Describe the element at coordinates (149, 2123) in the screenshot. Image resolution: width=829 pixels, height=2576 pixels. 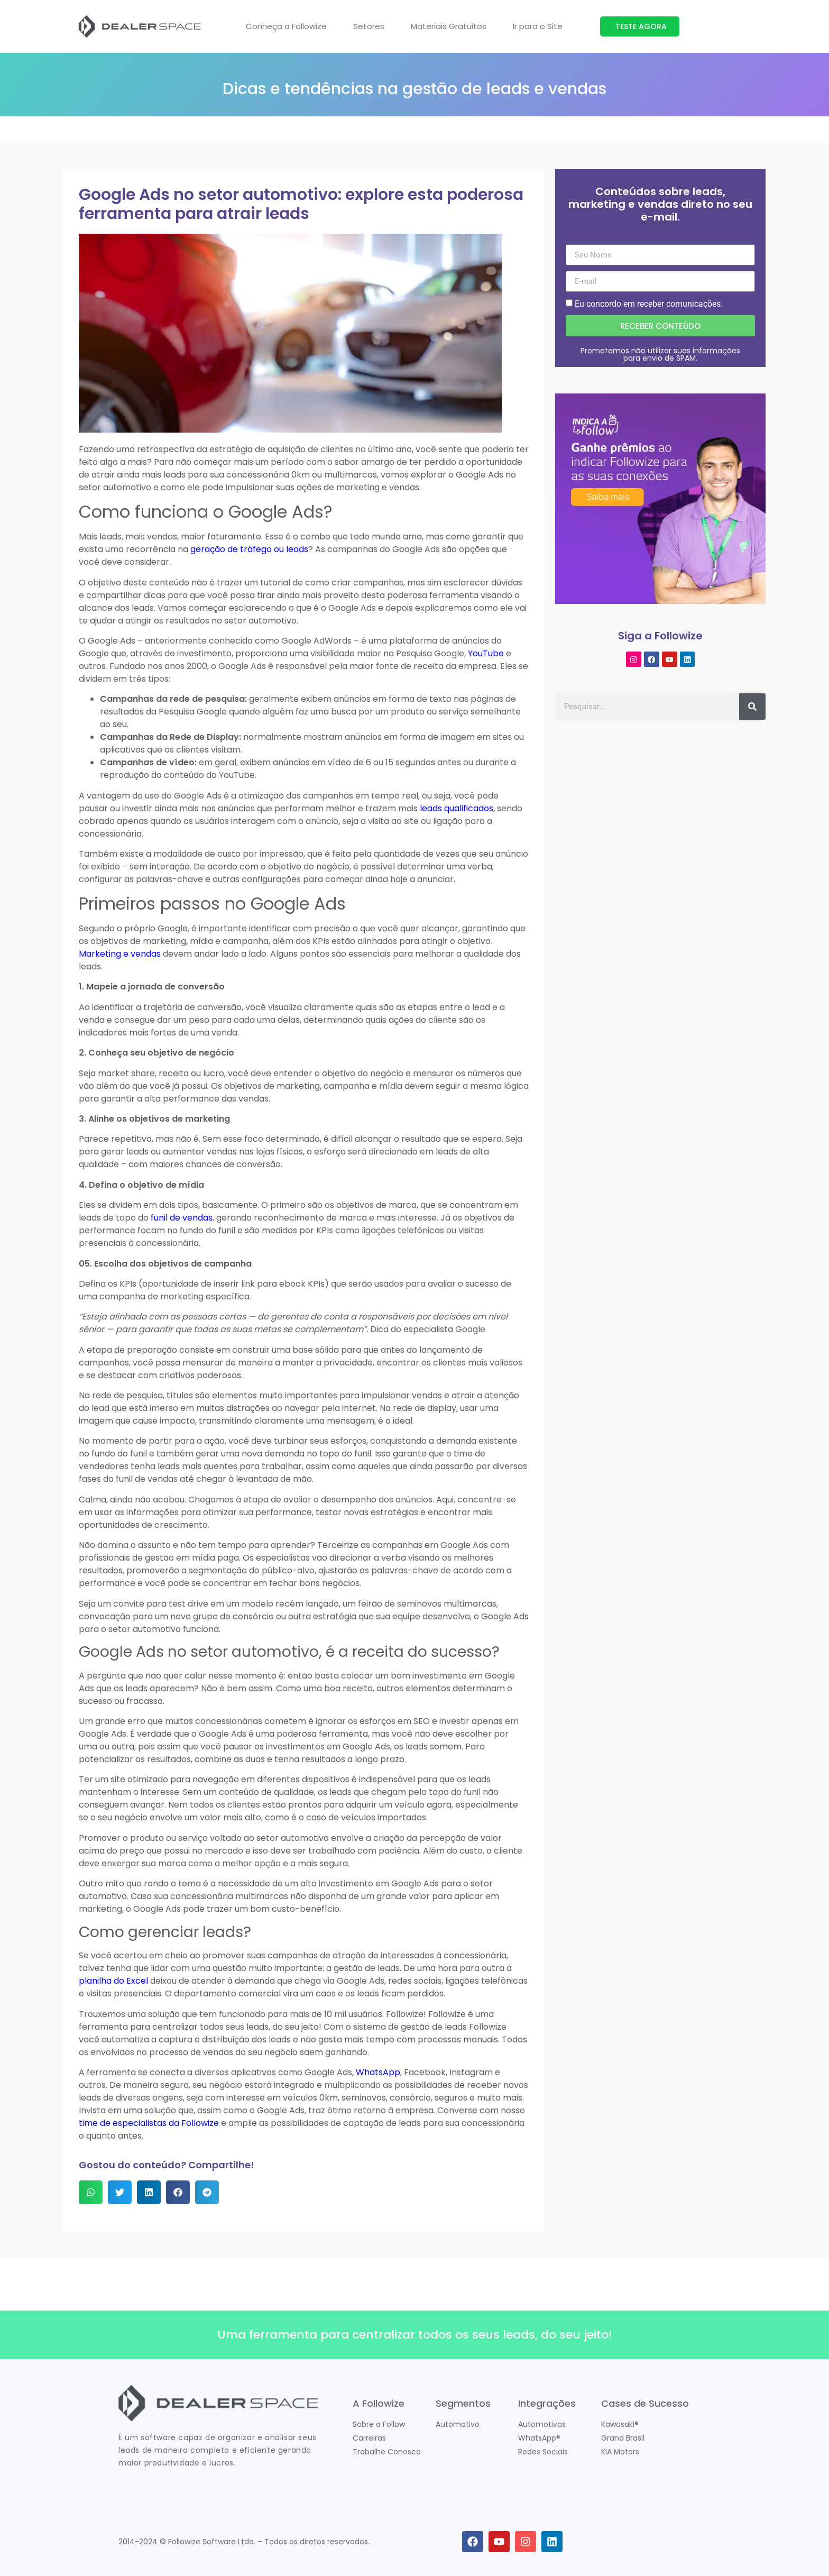
I see `time de especialistas da Followize` at that location.